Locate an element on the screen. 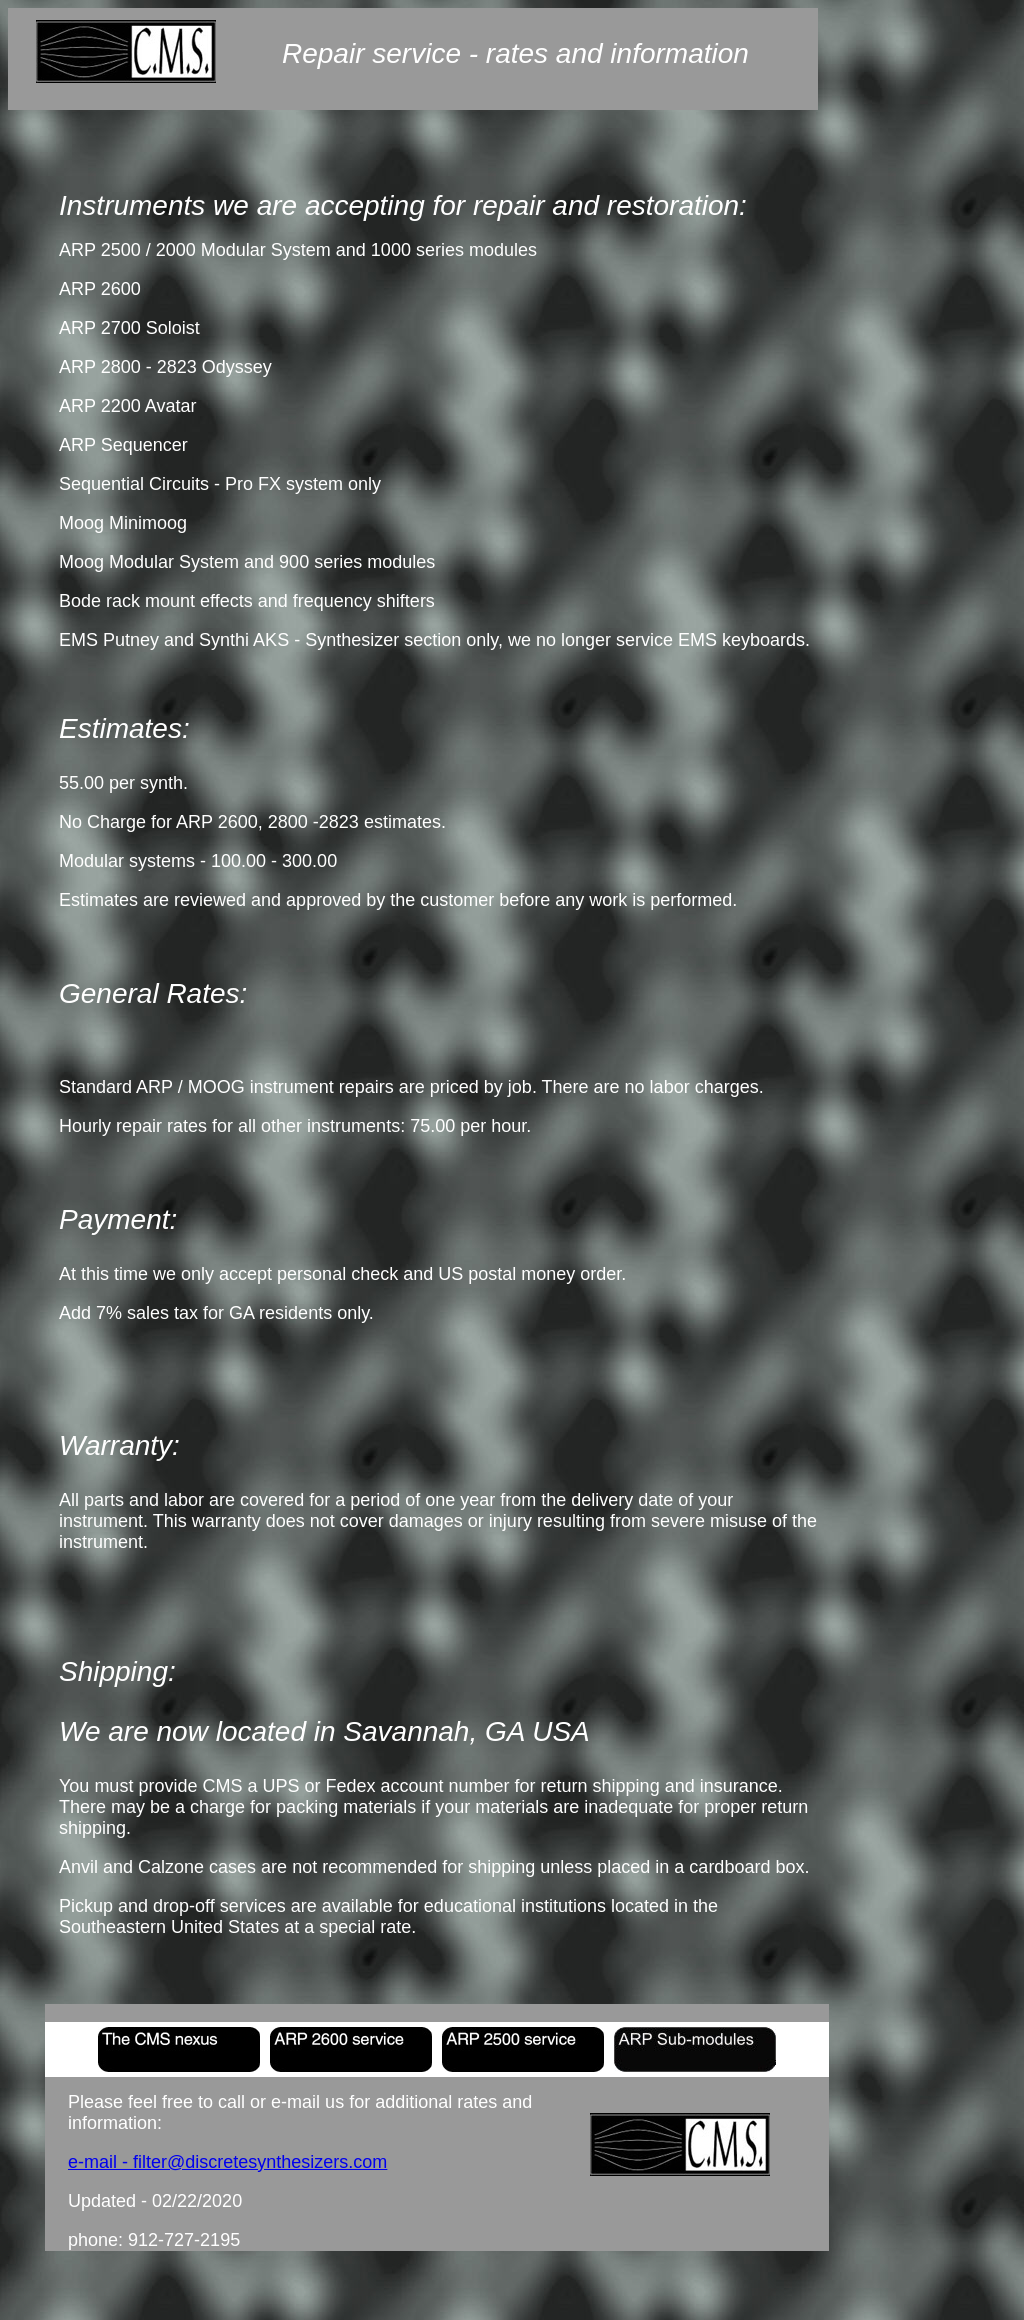 This screenshot has height=2320, width=1024. e-mail - filter@discretesynthesizers.com is located at coordinates (227, 2162).